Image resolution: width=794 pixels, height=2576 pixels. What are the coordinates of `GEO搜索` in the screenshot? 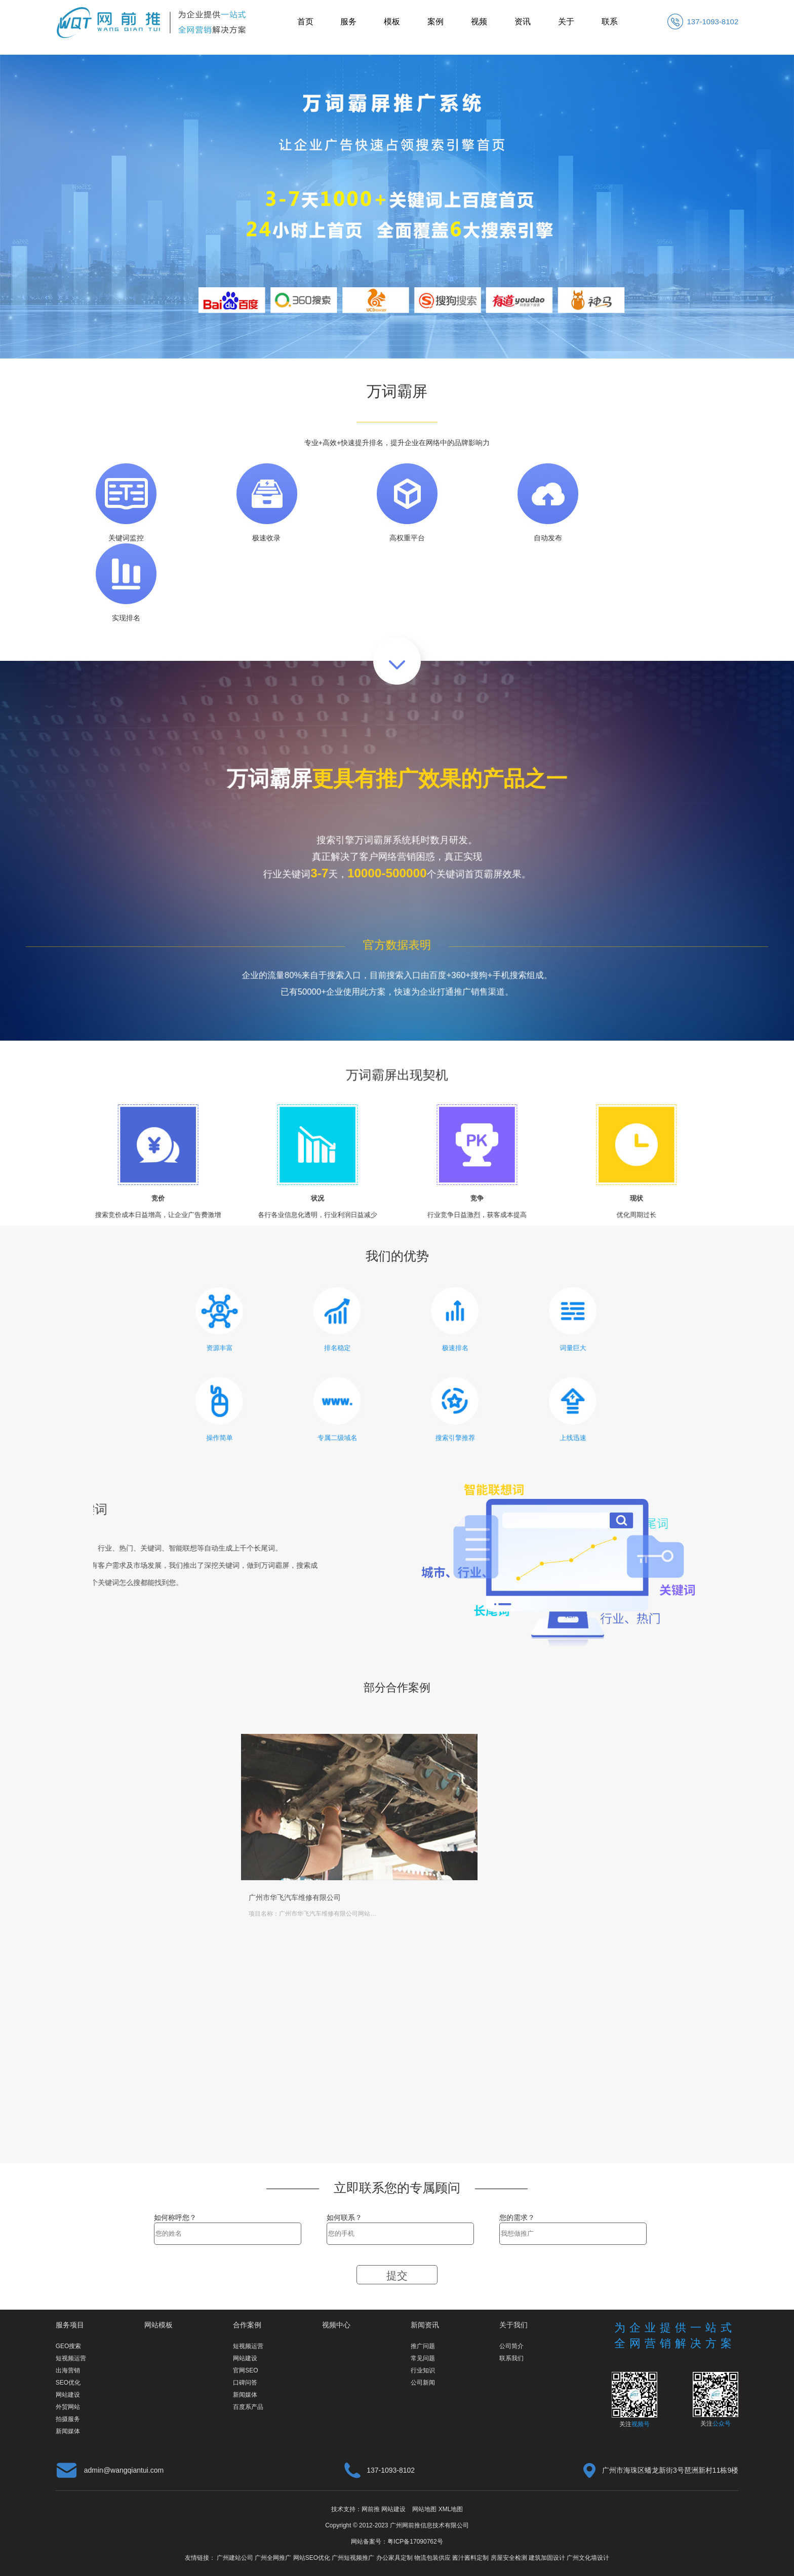 It's located at (69, 2346).